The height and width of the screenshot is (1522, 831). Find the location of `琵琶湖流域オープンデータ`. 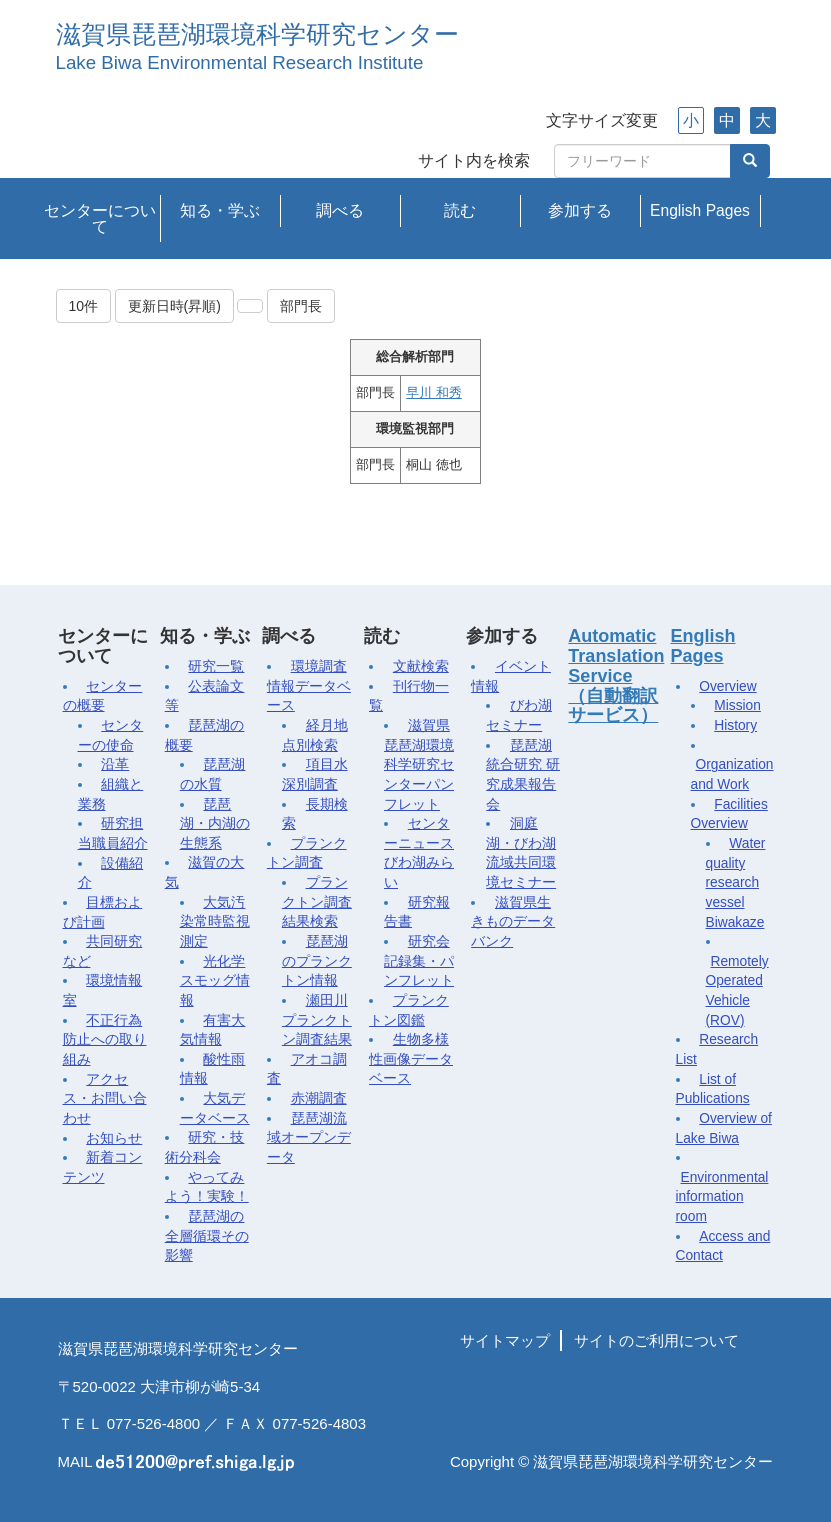

琵琶湖流域オープンデータ is located at coordinates (309, 1138).